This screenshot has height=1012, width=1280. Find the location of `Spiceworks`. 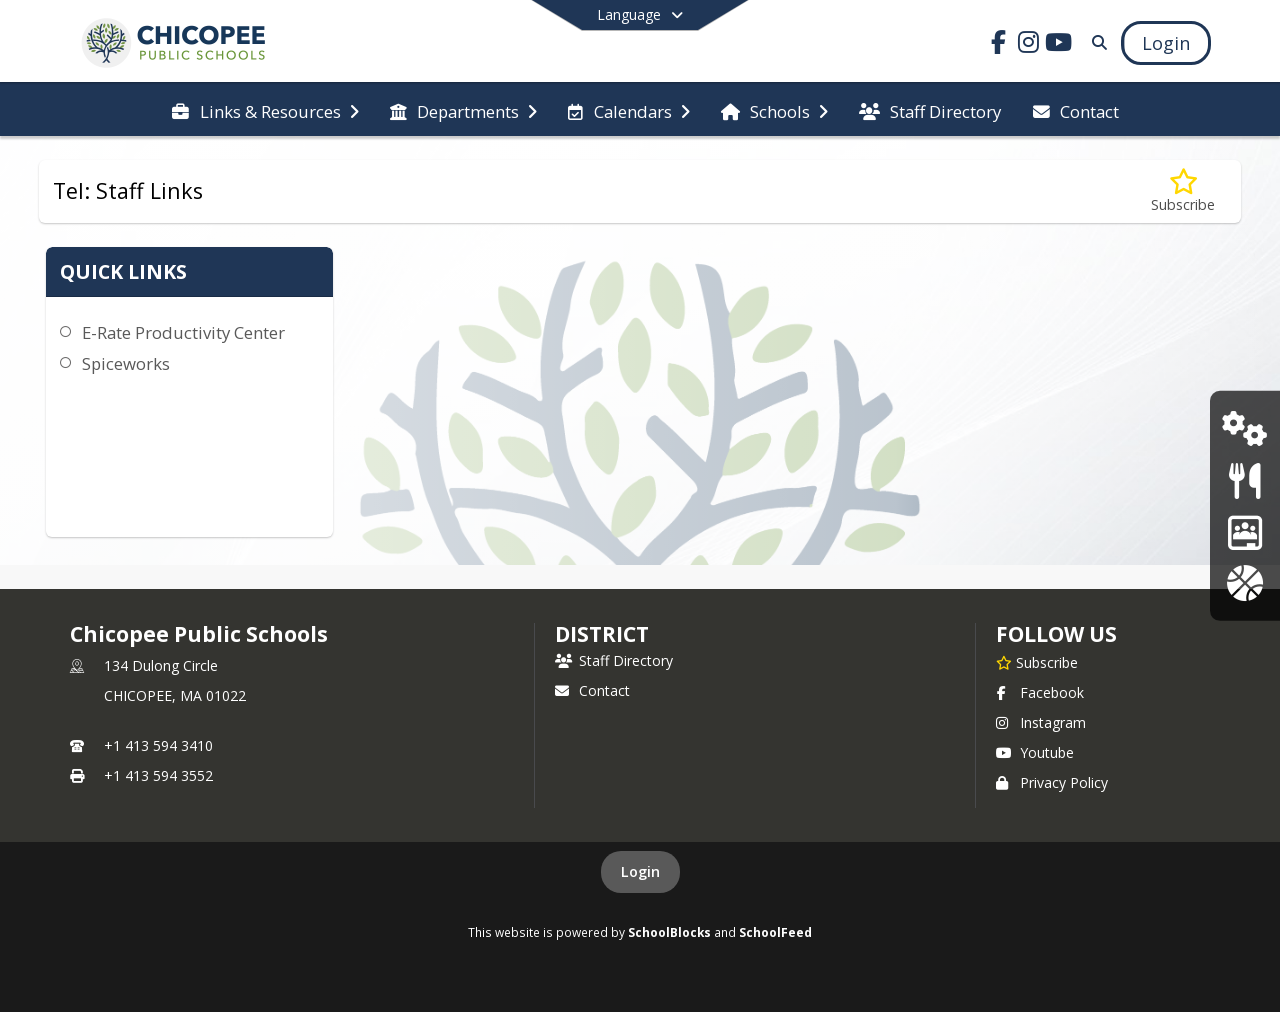

Spiceworks is located at coordinates (126, 363).